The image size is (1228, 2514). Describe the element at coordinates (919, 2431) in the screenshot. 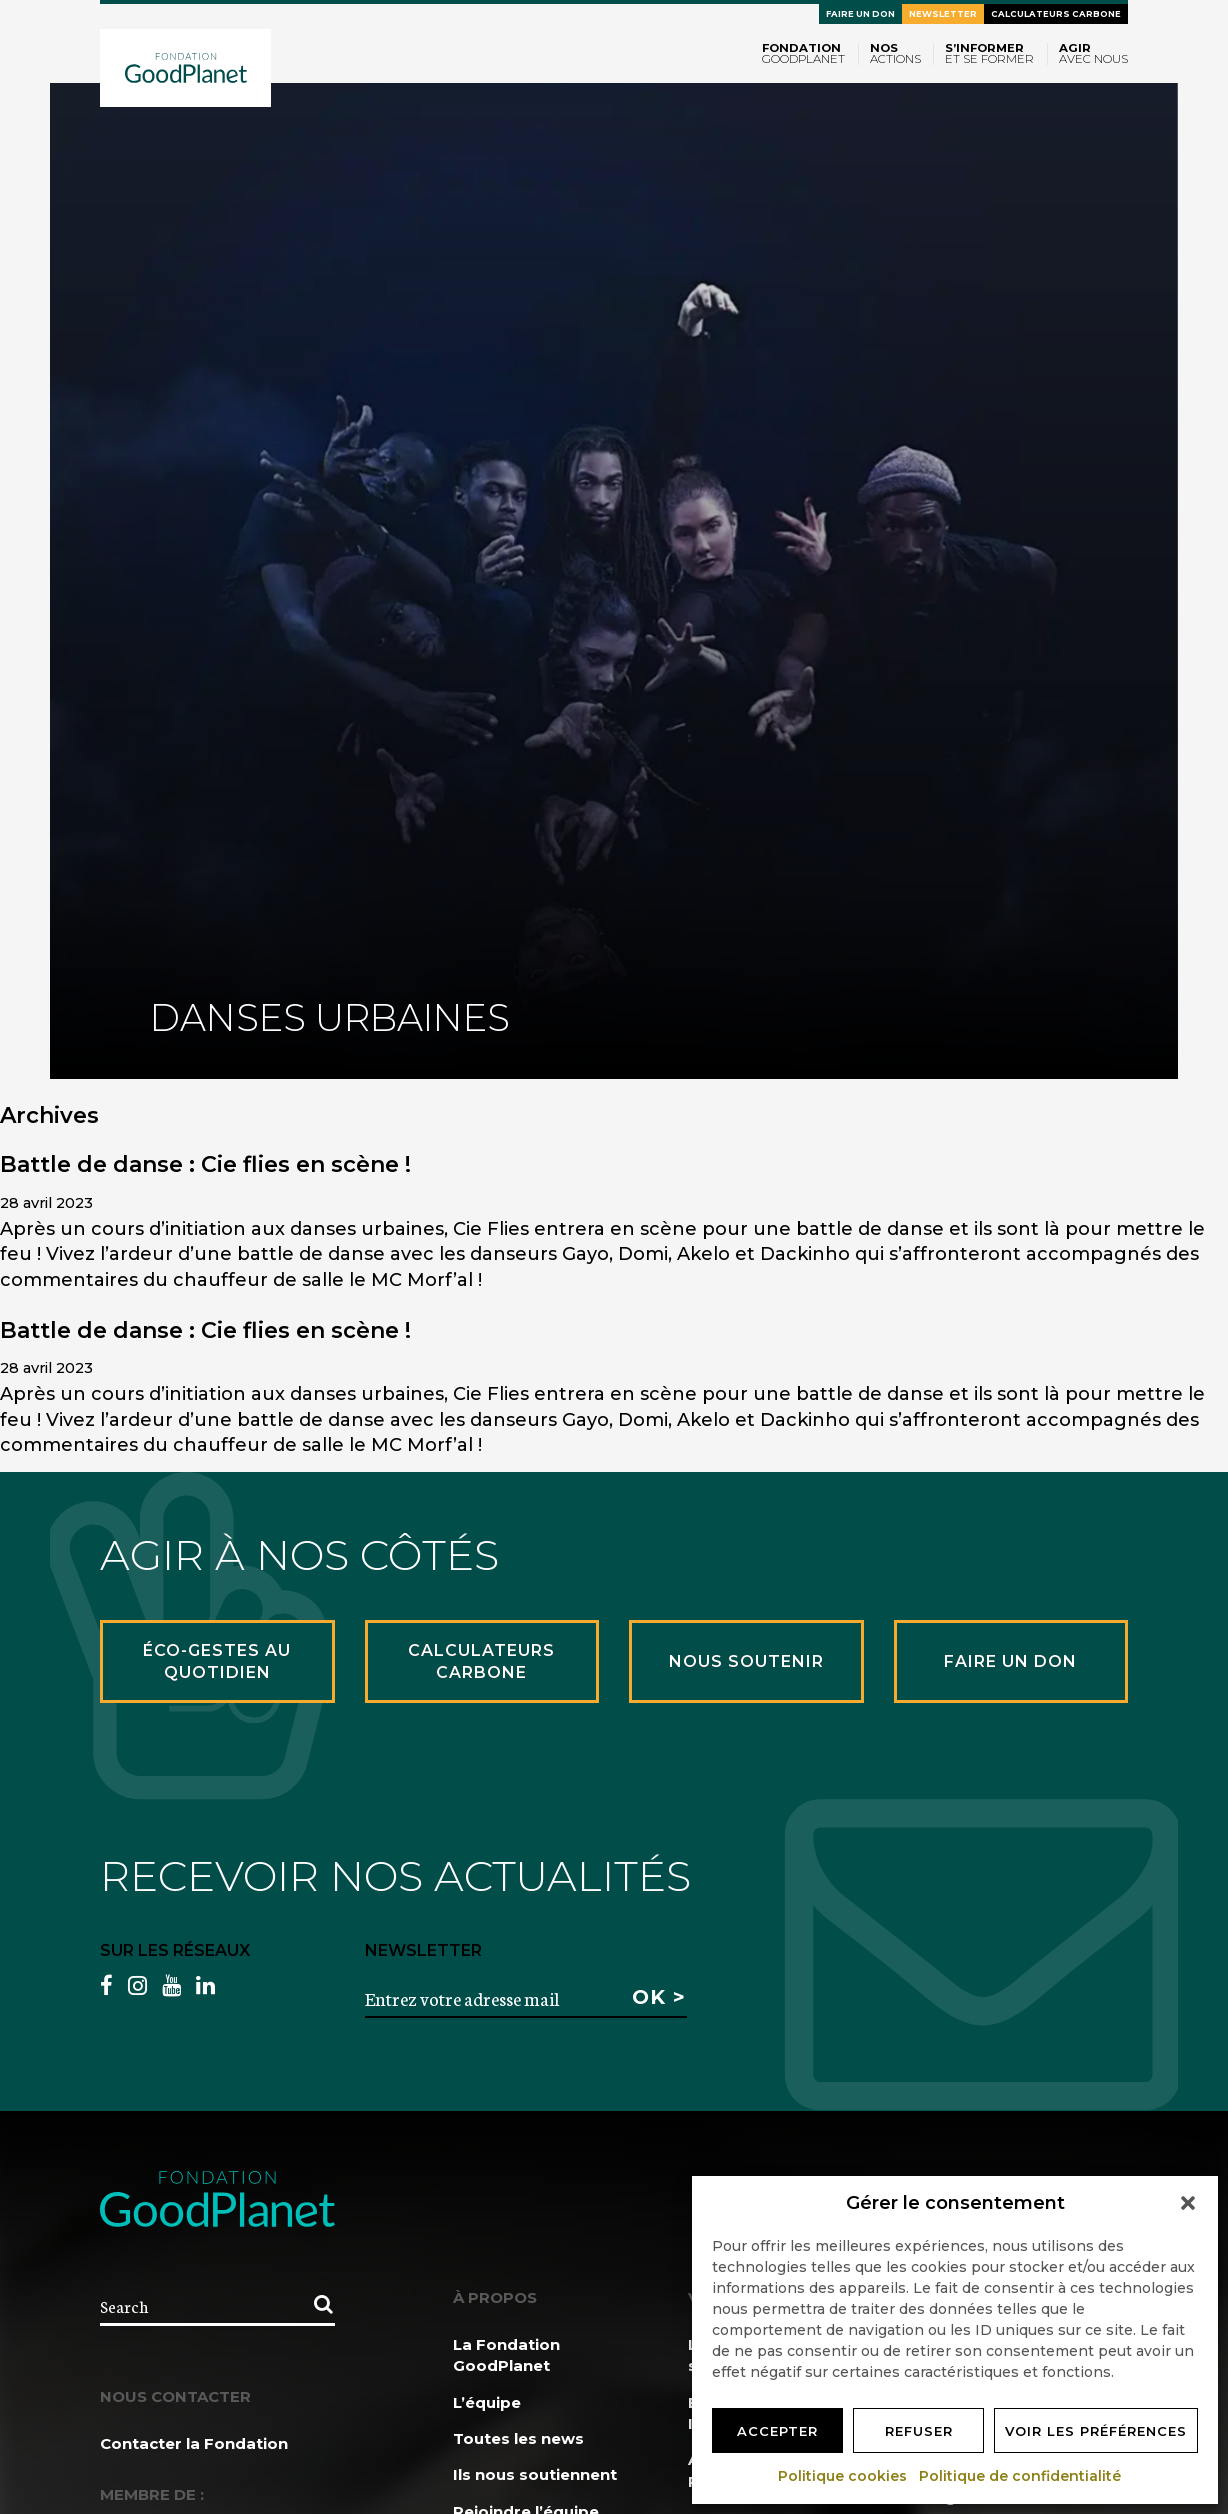

I see `Refuser` at that location.